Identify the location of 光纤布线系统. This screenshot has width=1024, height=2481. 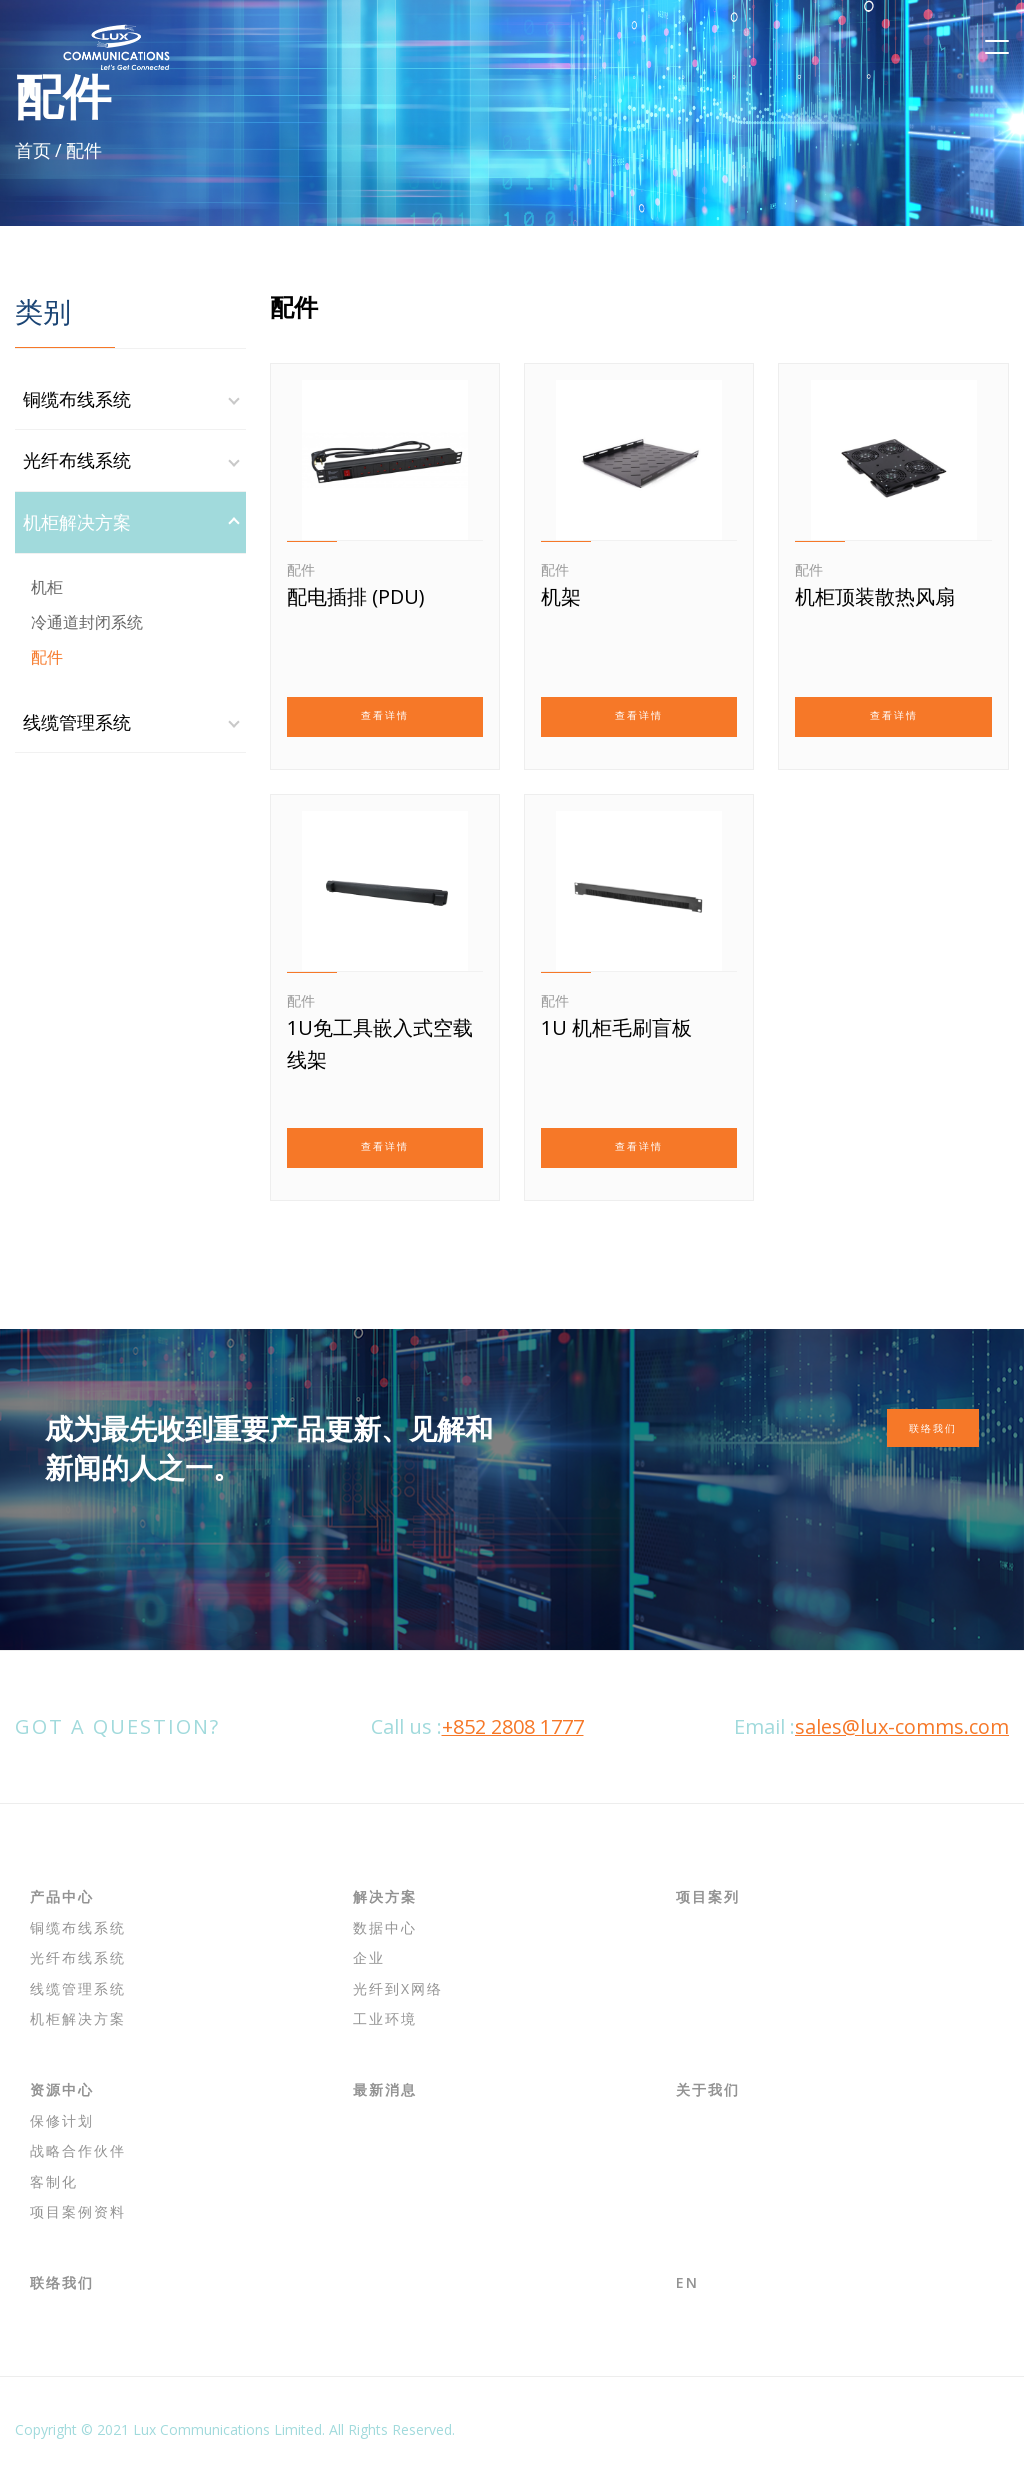
(77, 460).